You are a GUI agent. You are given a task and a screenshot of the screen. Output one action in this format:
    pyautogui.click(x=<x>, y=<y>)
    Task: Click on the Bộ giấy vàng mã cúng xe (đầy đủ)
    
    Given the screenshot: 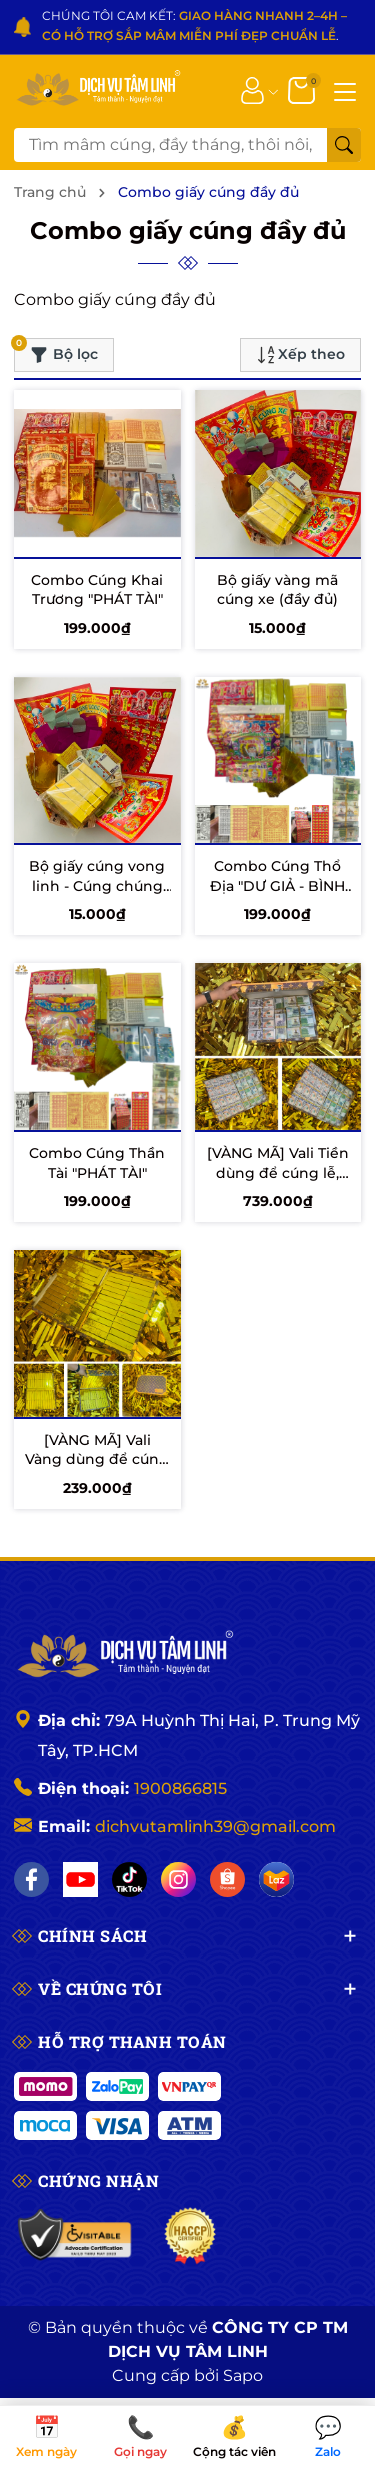 What is the action you would take?
    pyautogui.click(x=277, y=590)
    